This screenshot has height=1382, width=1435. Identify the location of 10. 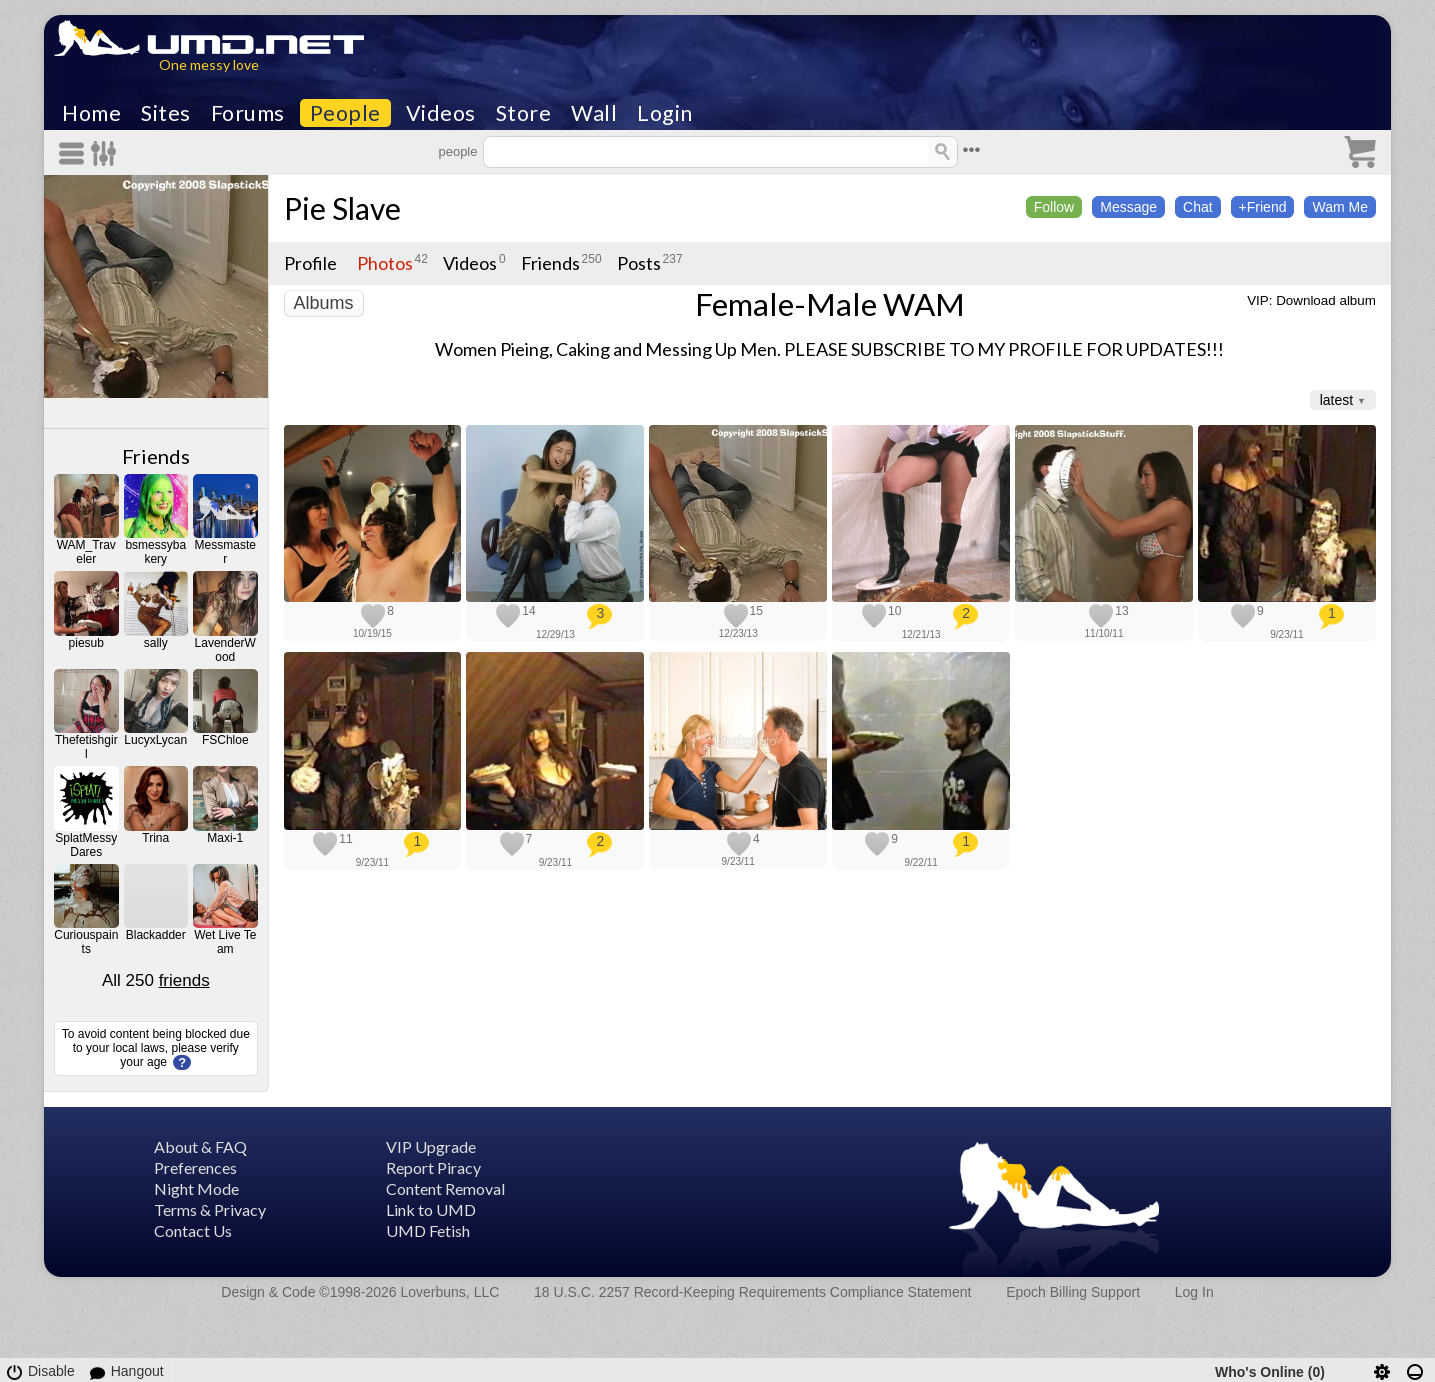
(894, 611).